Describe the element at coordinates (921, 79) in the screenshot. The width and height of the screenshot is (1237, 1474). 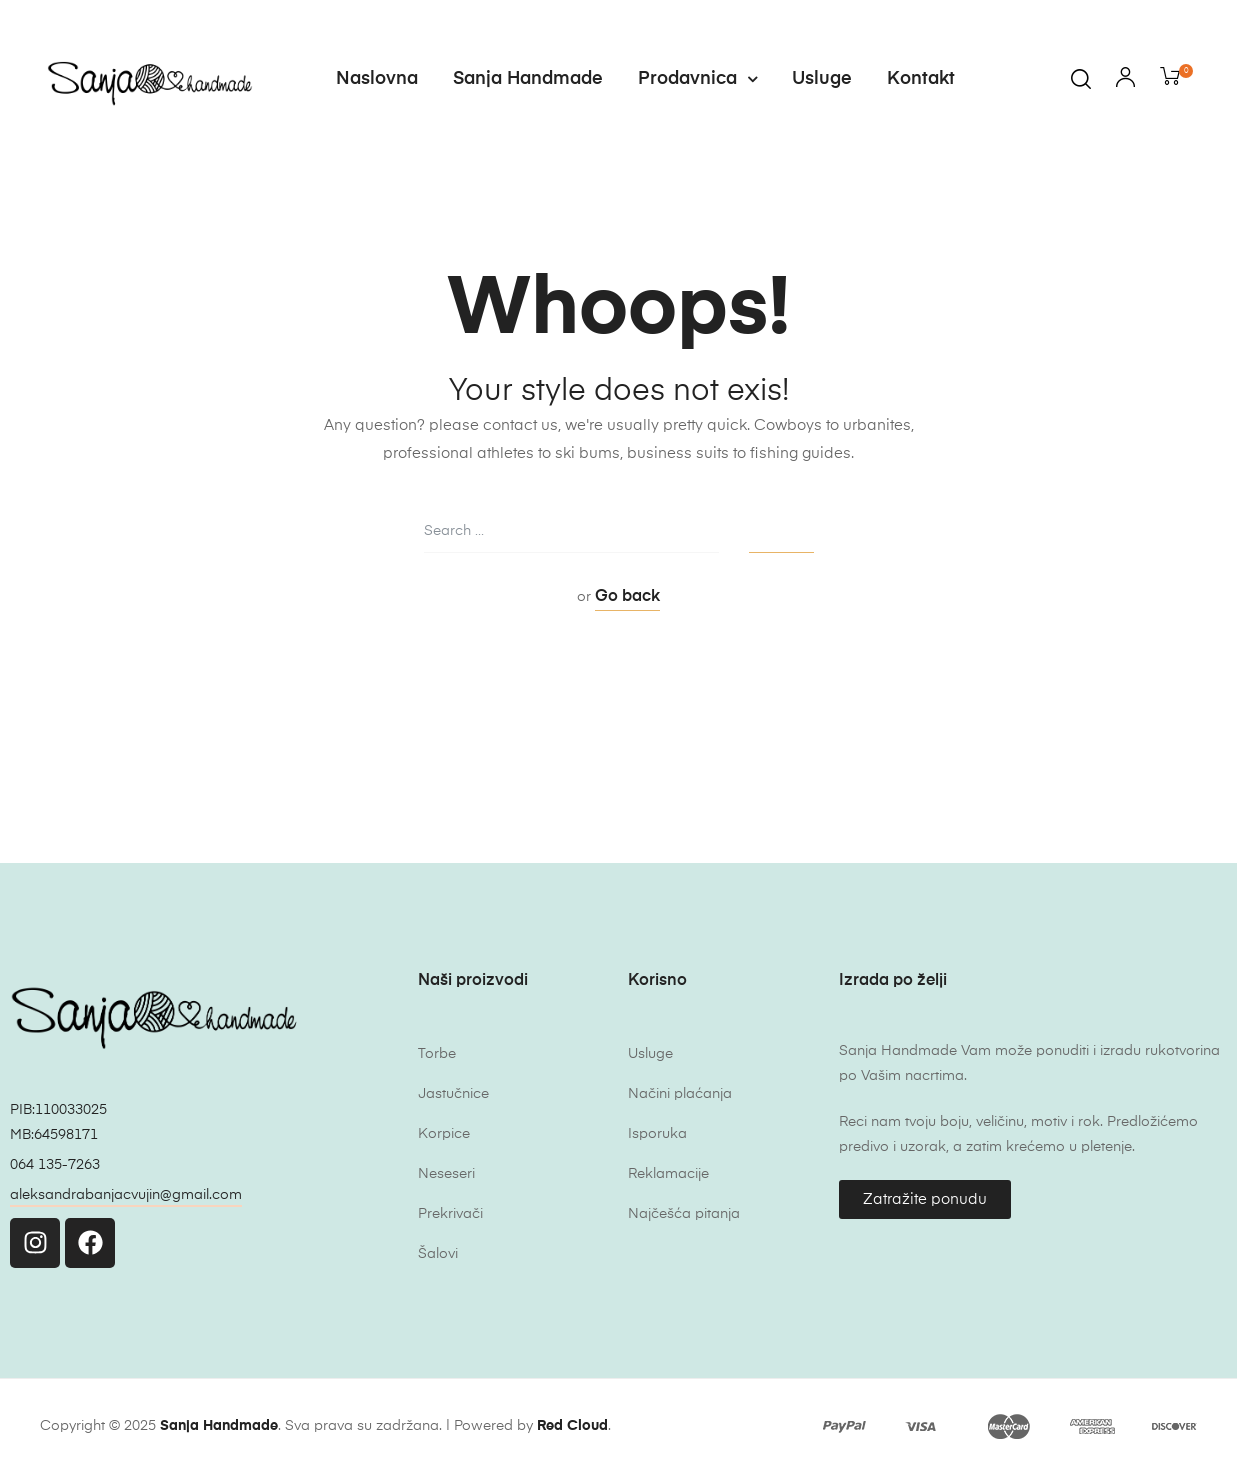
I see `Kontakt` at that location.